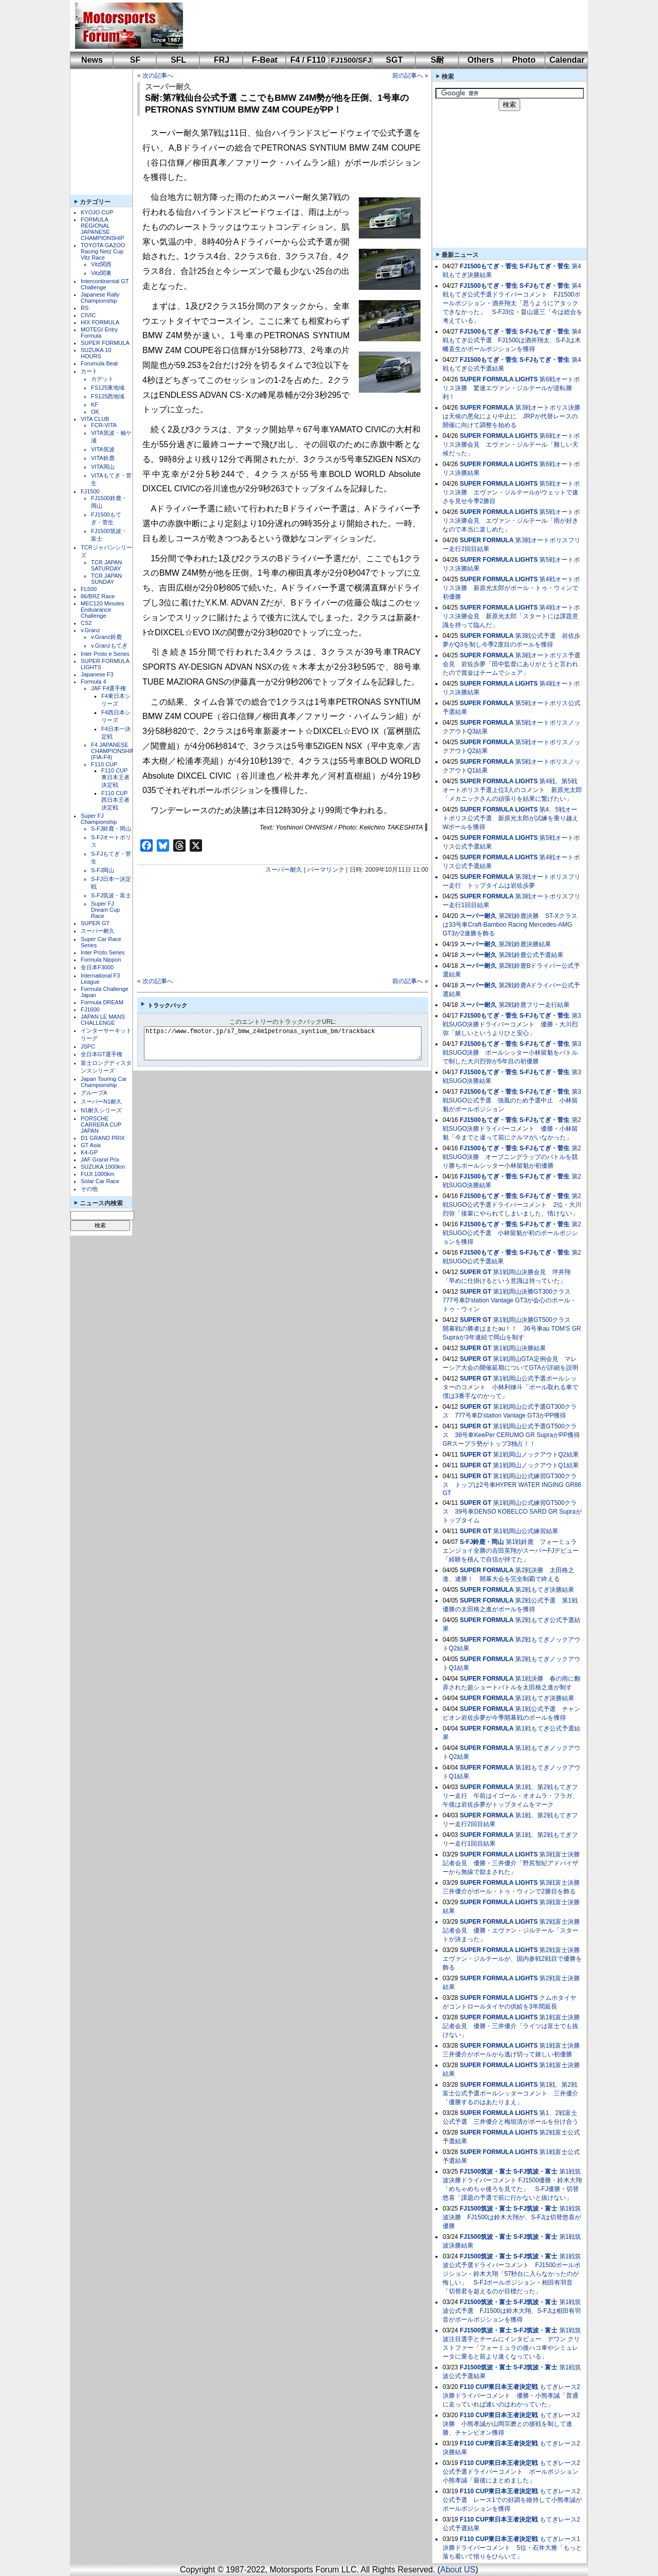 The height and width of the screenshot is (2576, 658). I want to click on News, so click(92, 60).